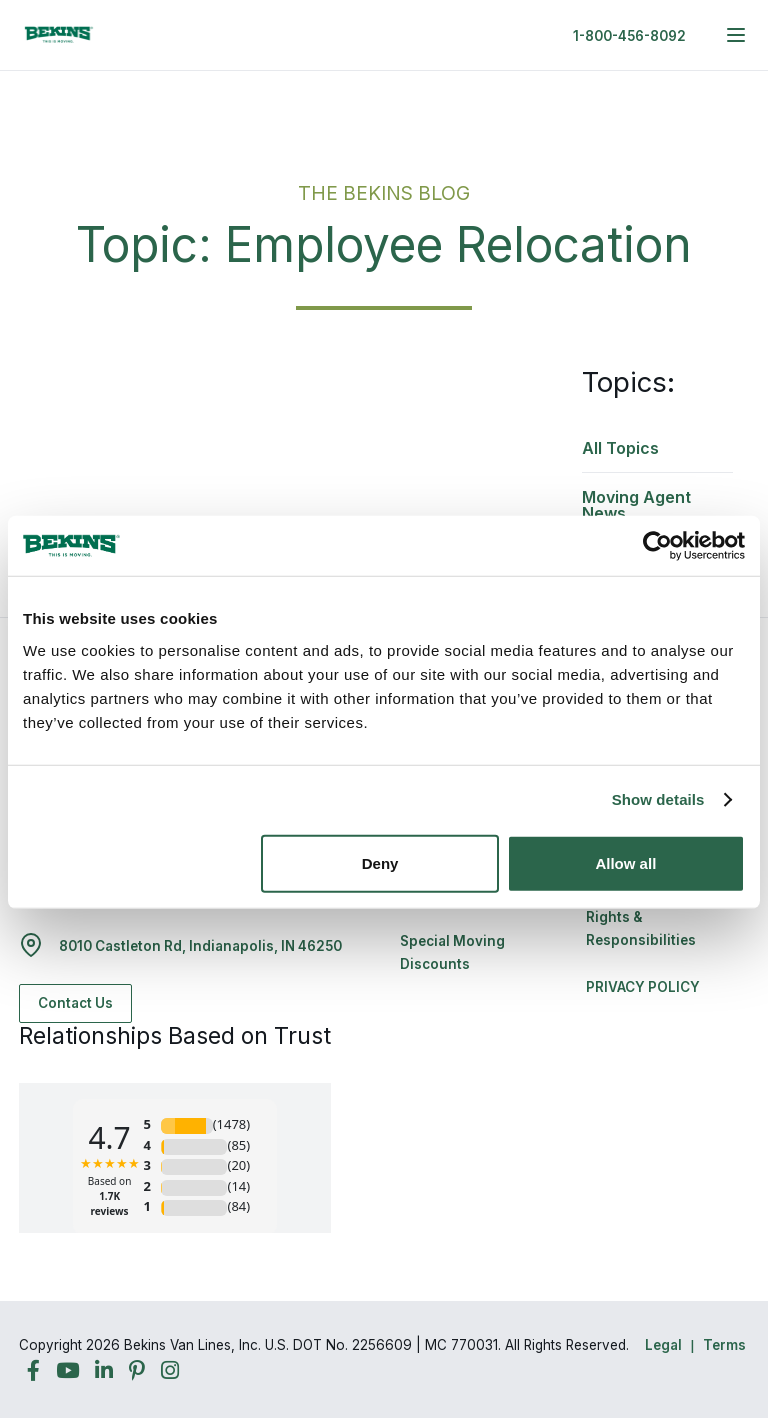  I want to click on Allow all, so click(625, 862).